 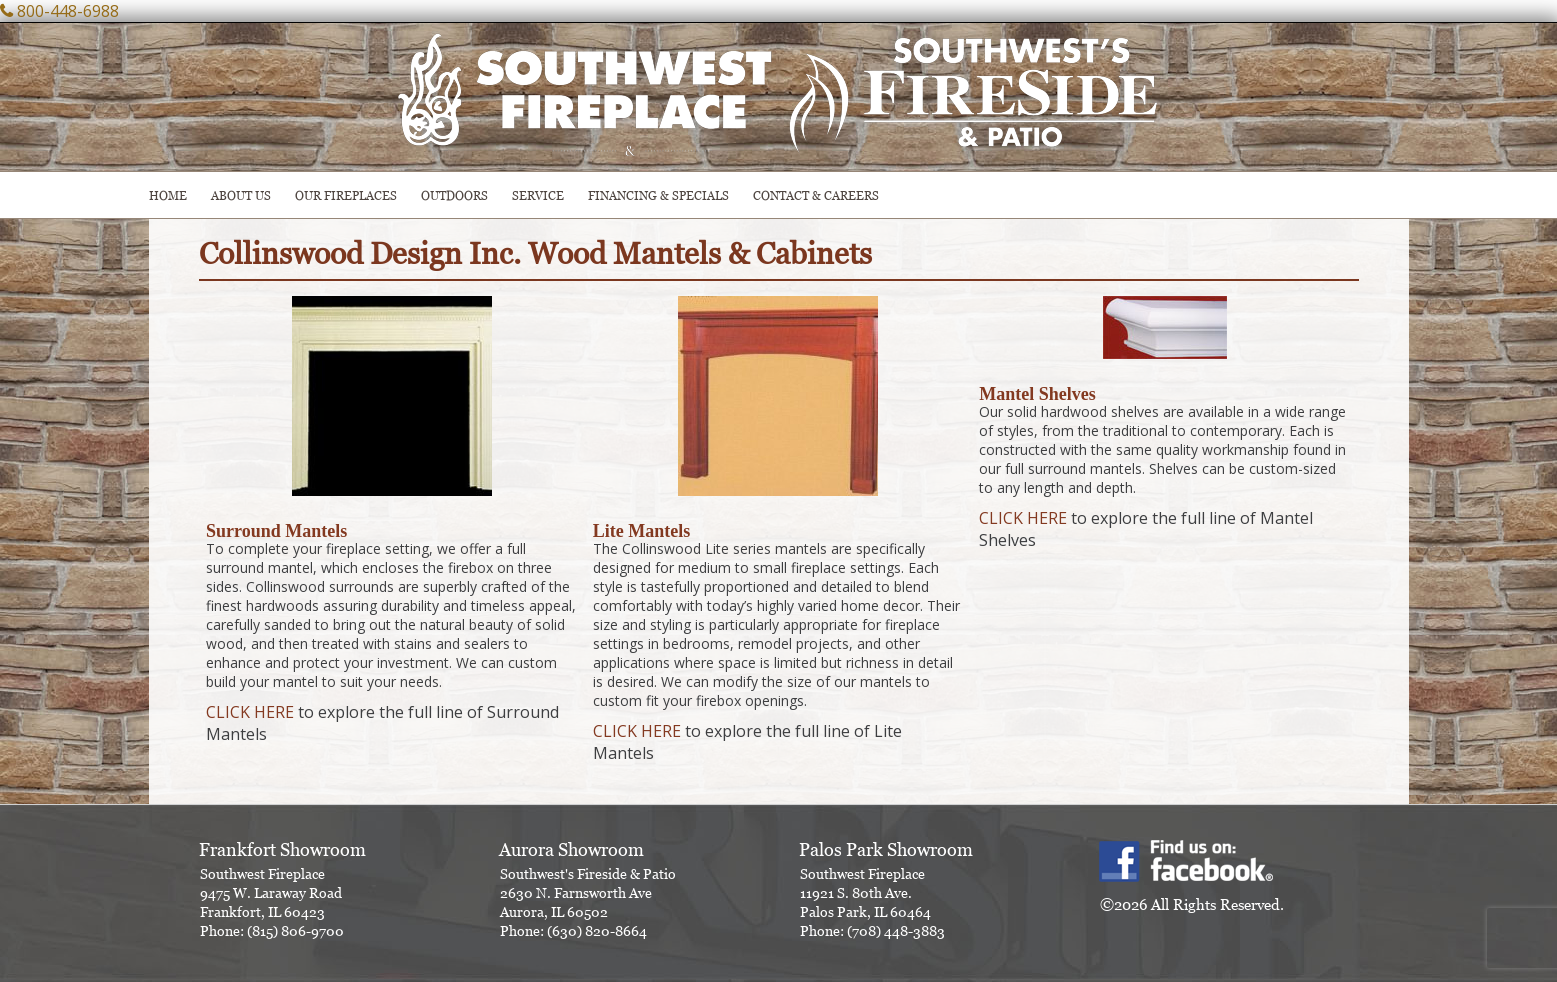 What do you see at coordinates (168, 195) in the screenshot?
I see `HOME` at bounding box center [168, 195].